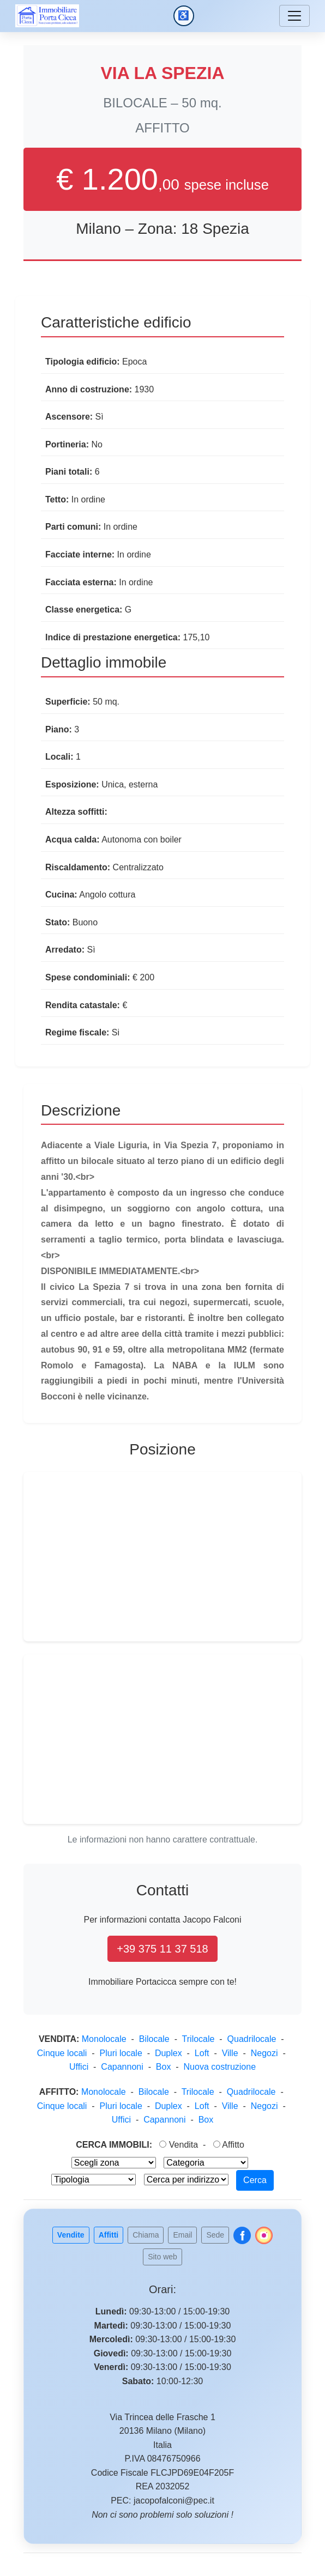  Describe the element at coordinates (228, 2144) in the screenshot. I see `Affitto` at that location.